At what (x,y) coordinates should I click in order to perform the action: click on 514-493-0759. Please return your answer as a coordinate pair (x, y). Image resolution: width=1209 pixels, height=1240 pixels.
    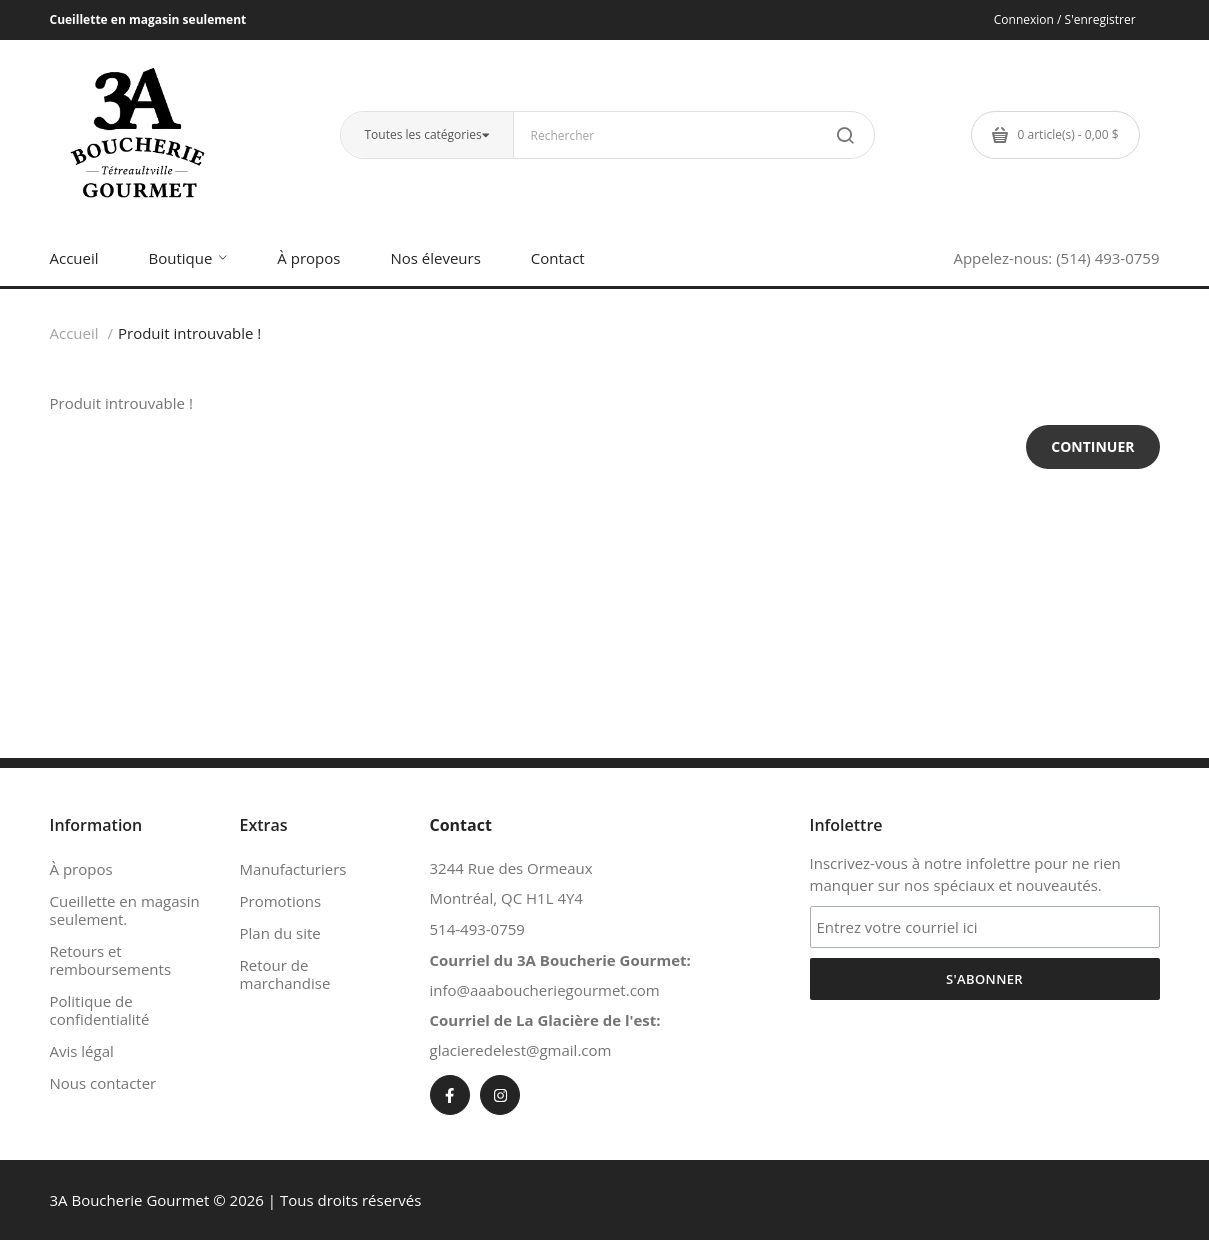
    Looking at the image, I should click on (477, 929).